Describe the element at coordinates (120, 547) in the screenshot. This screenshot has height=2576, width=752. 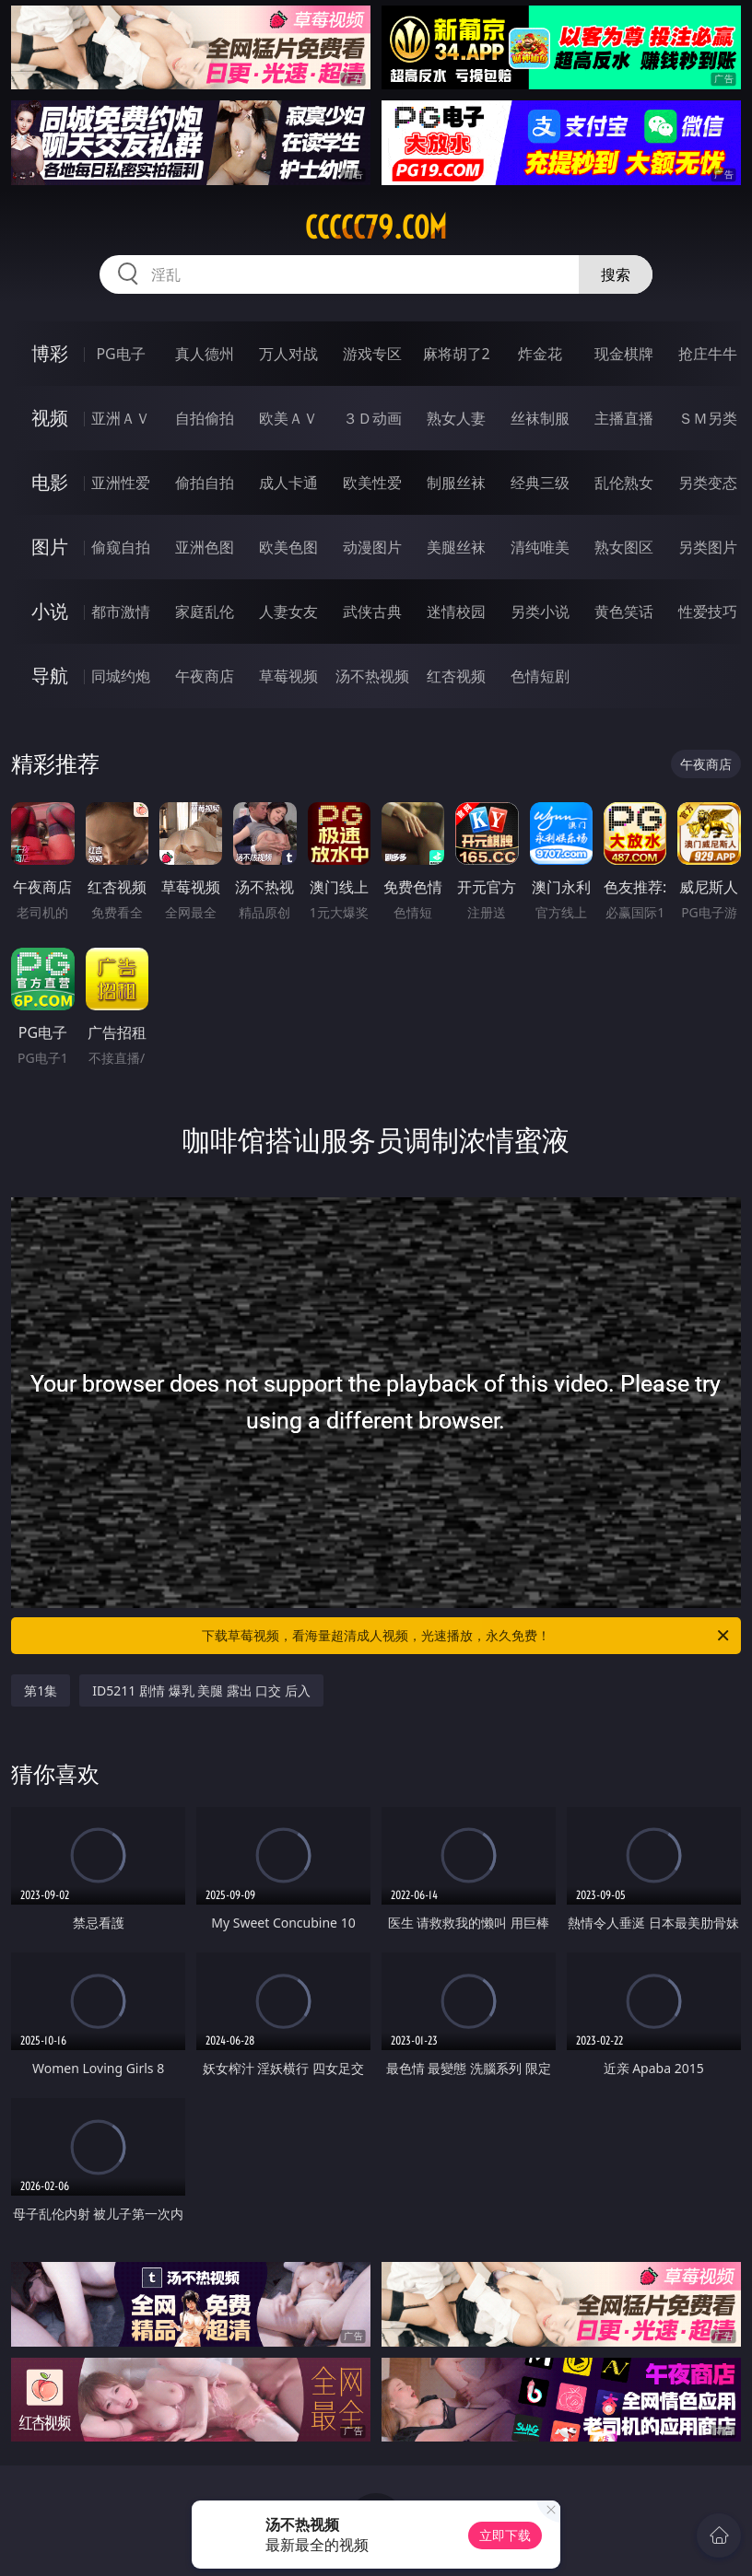
I see `偷窥自拍` at that location.